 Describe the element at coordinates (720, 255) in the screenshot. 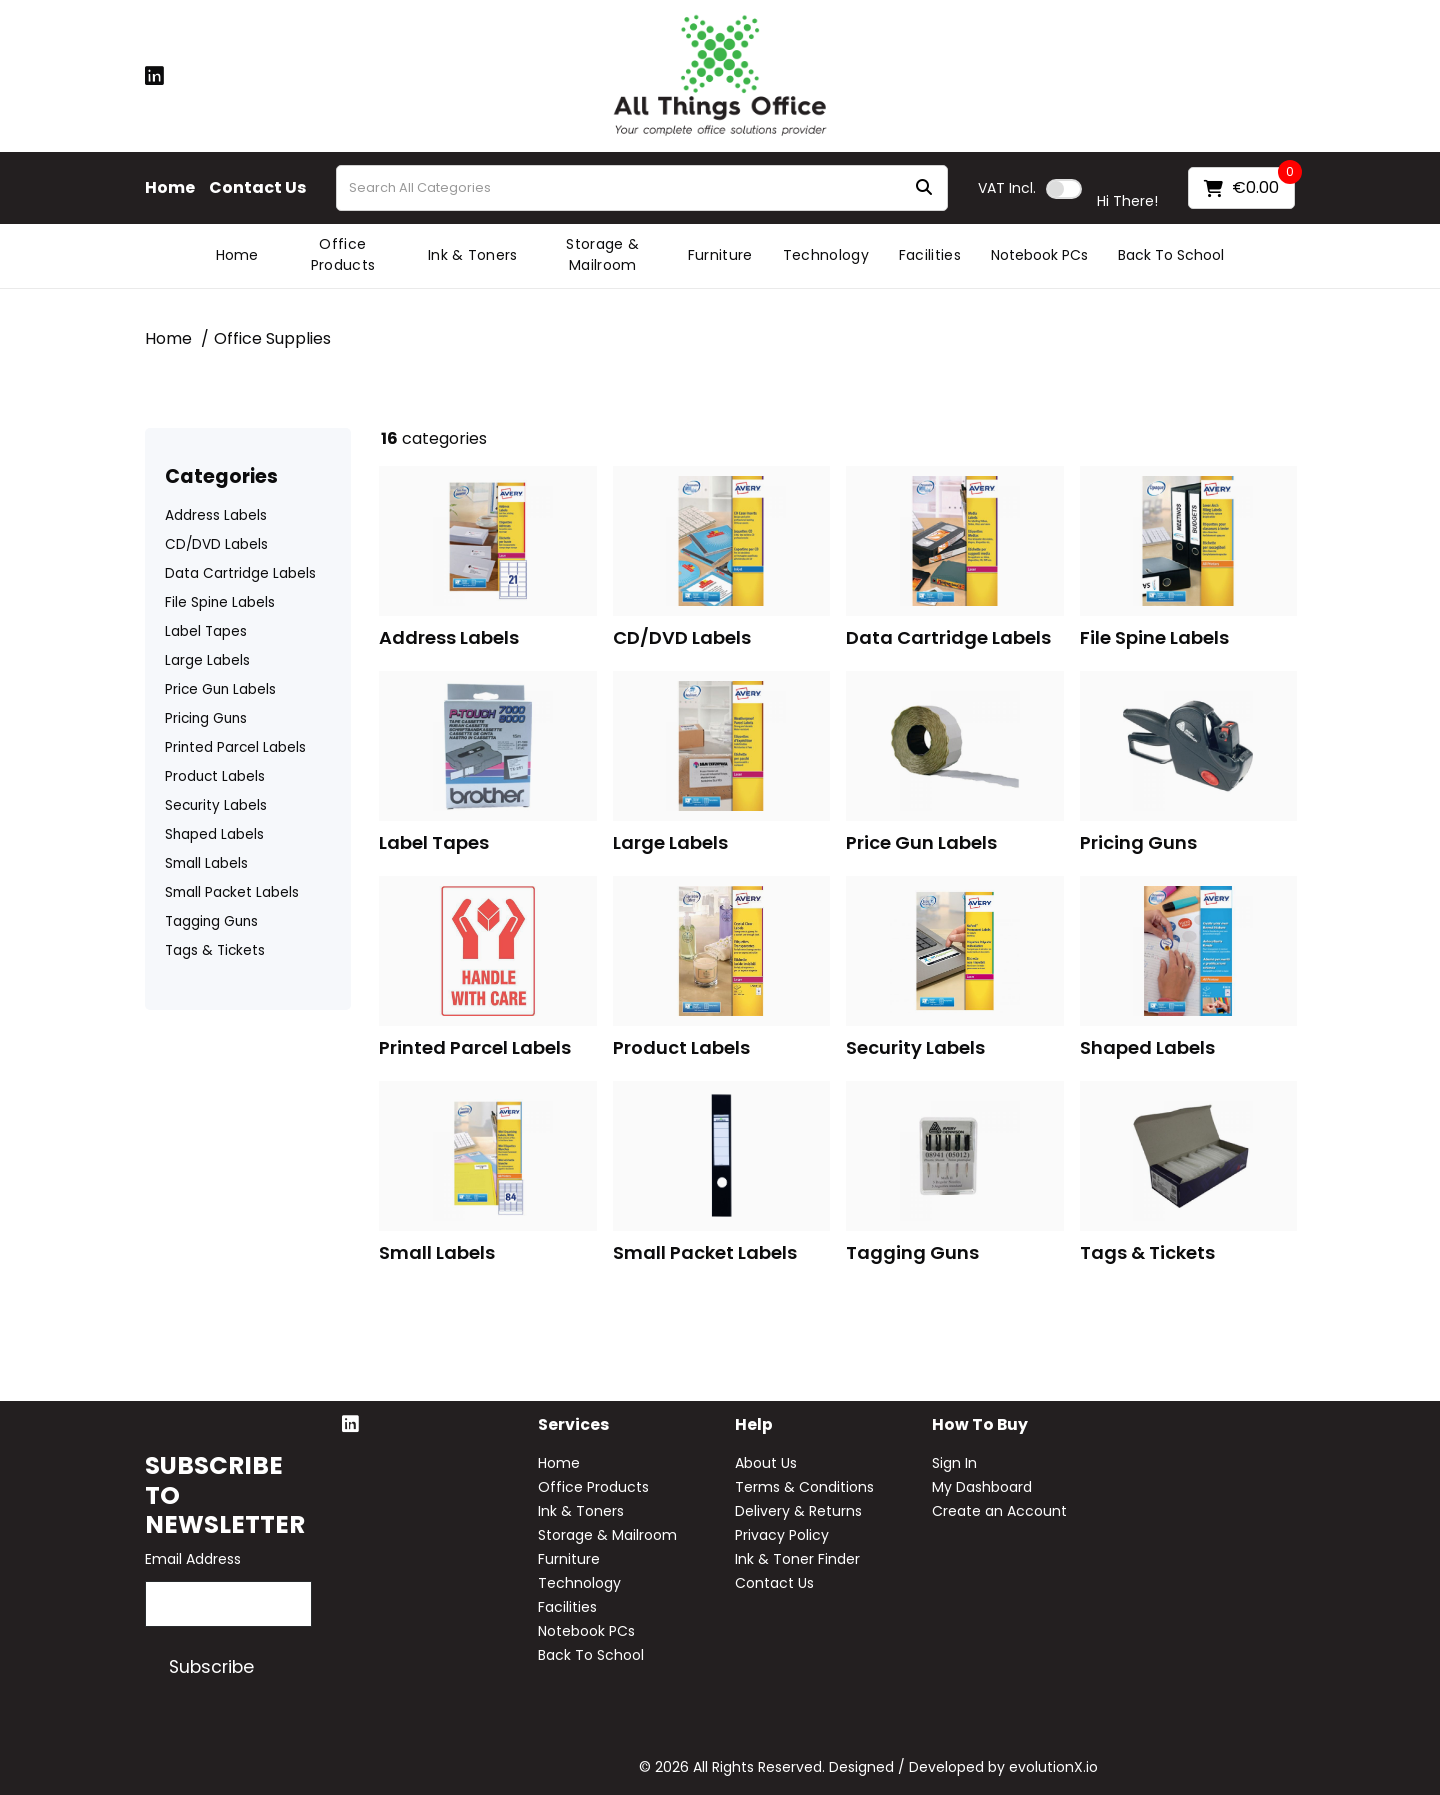

I see `Furniture` at that location.